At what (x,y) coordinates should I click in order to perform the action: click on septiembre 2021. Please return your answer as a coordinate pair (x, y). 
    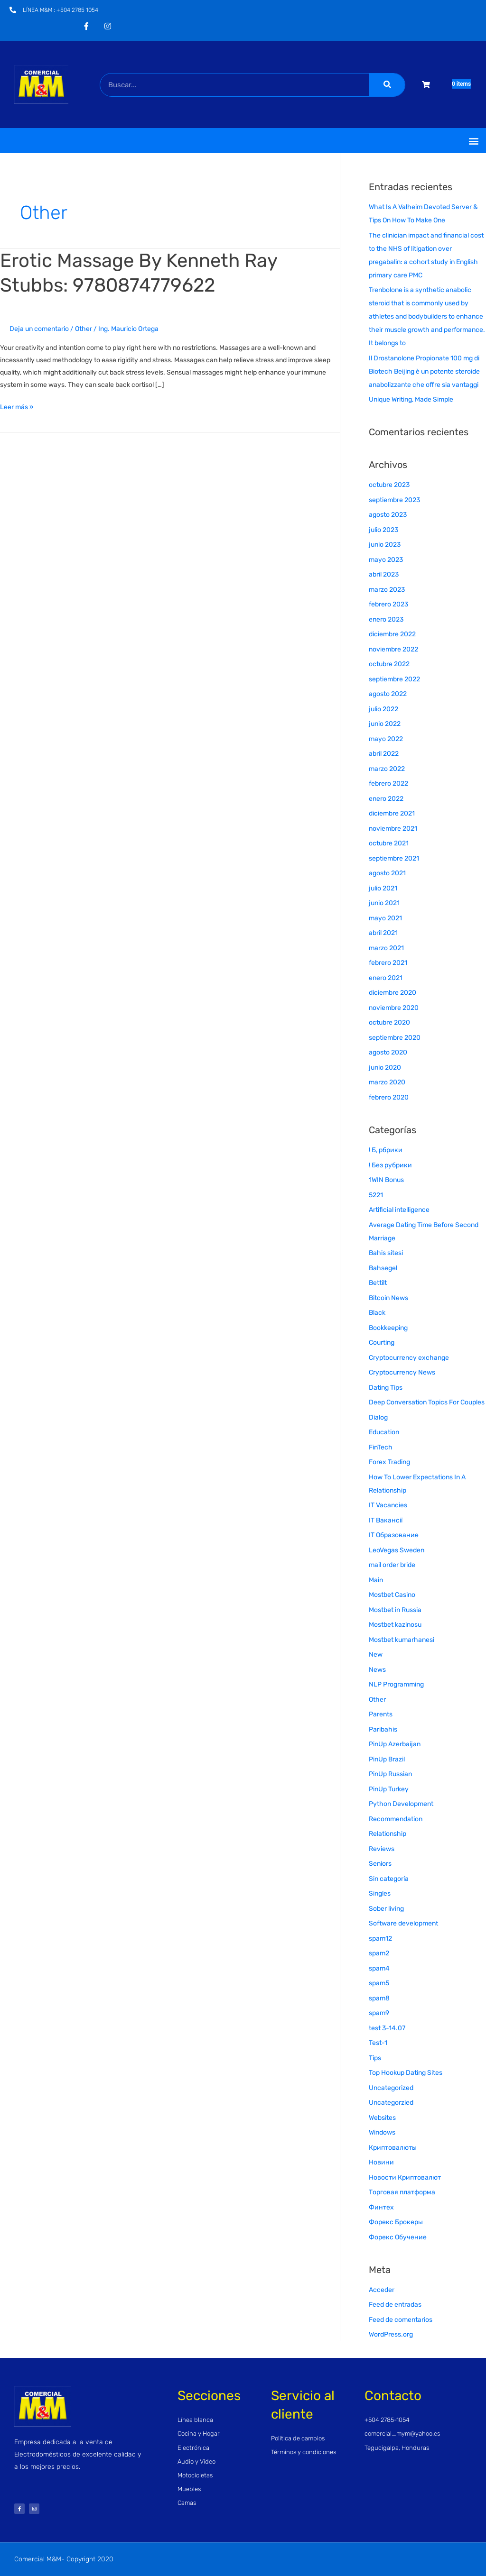
    Looking at the image, I should click on (394, 858).